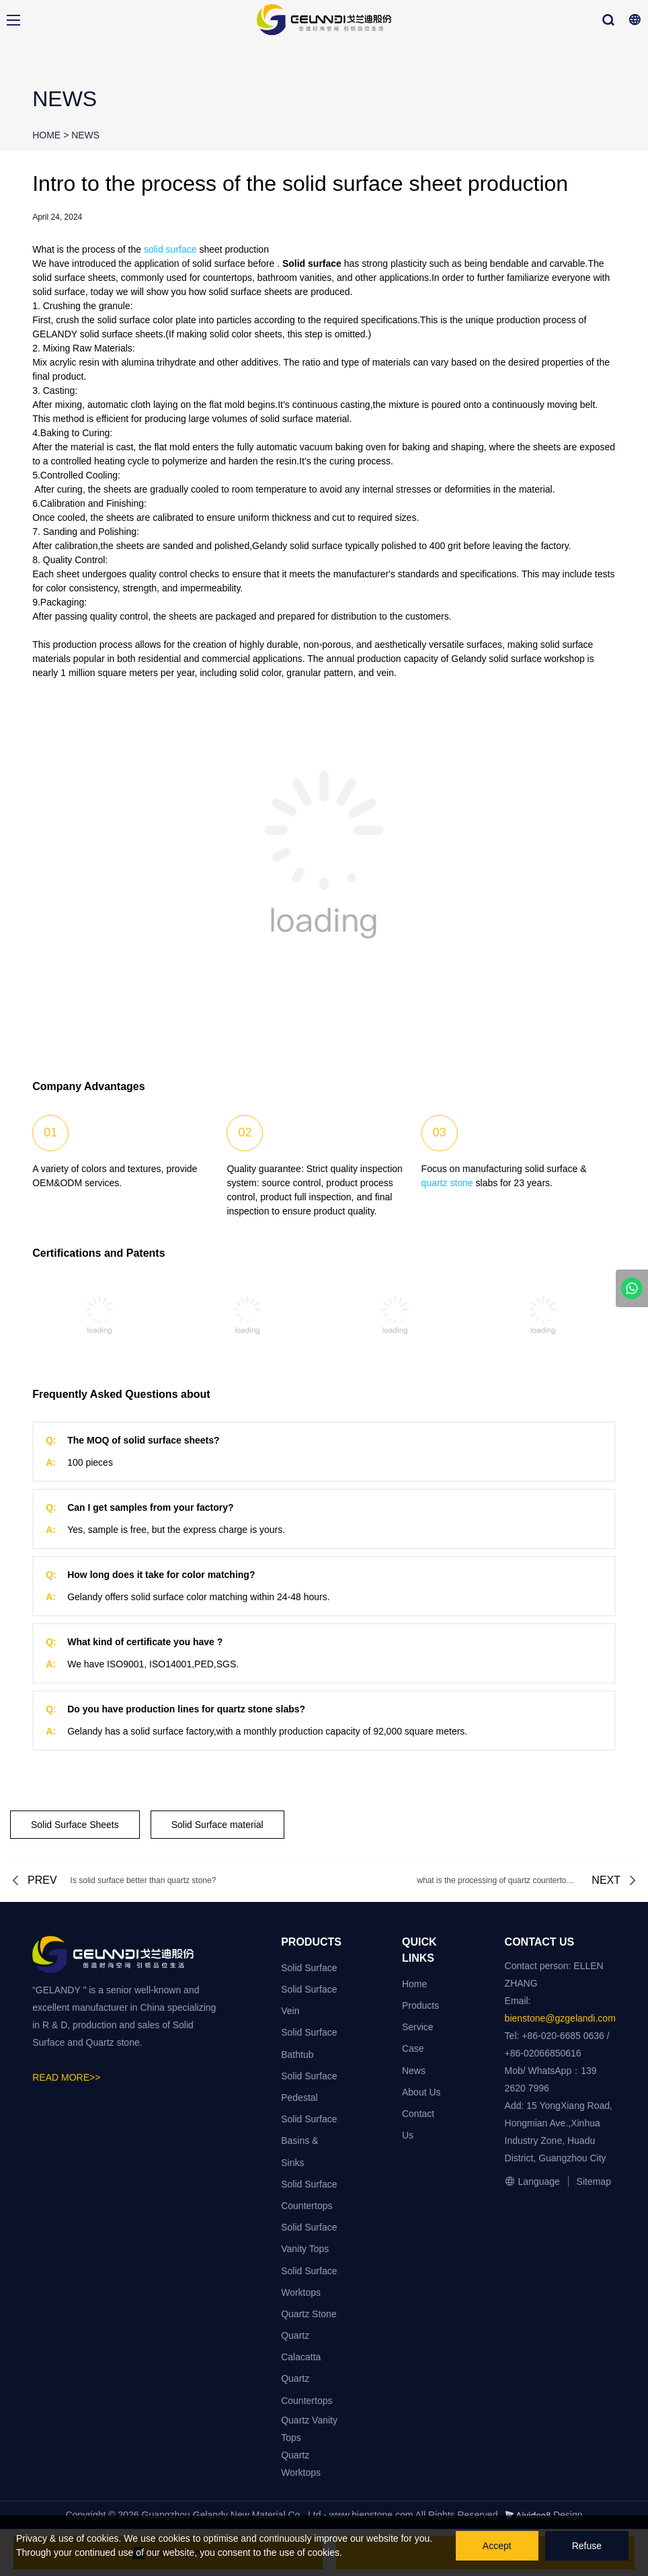  Describe the element at coordinates (447, 1182) in the screenshot. I see `quartz stone` at that location.